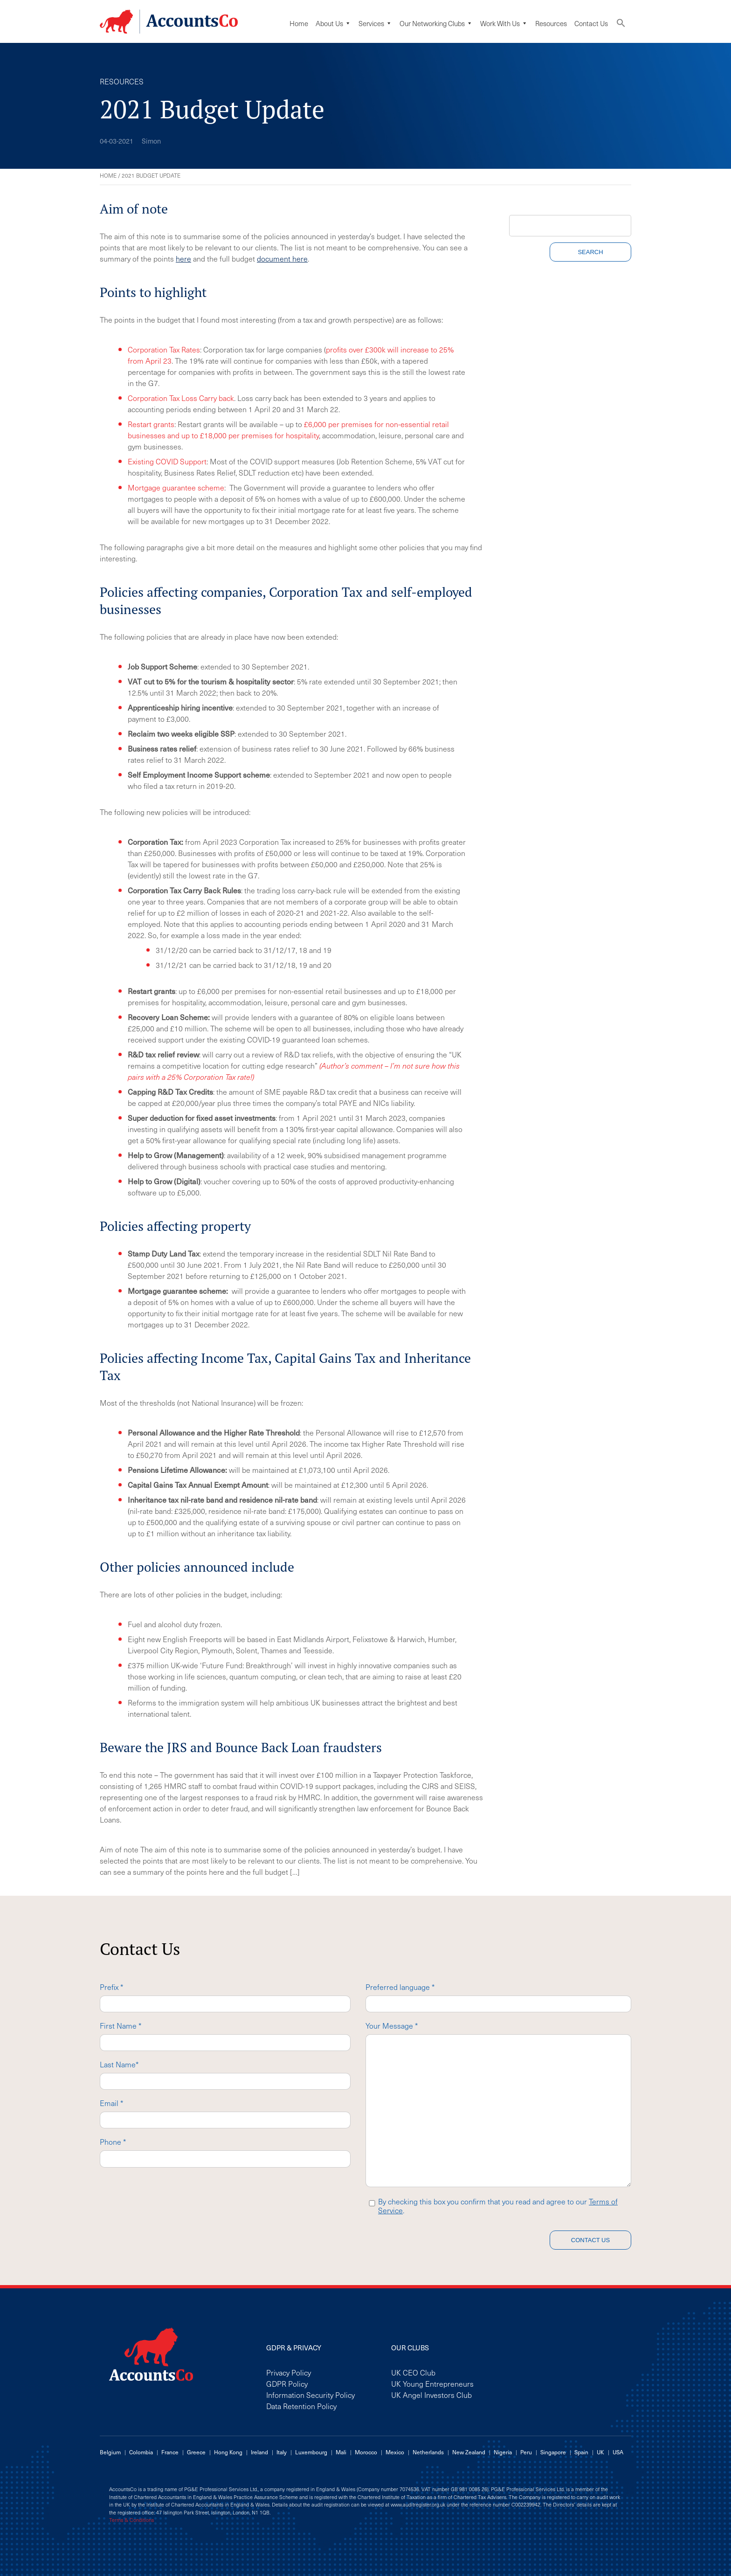 This screenshot has height=2576, width=731. I want to click on About Us, so click(333, 23).